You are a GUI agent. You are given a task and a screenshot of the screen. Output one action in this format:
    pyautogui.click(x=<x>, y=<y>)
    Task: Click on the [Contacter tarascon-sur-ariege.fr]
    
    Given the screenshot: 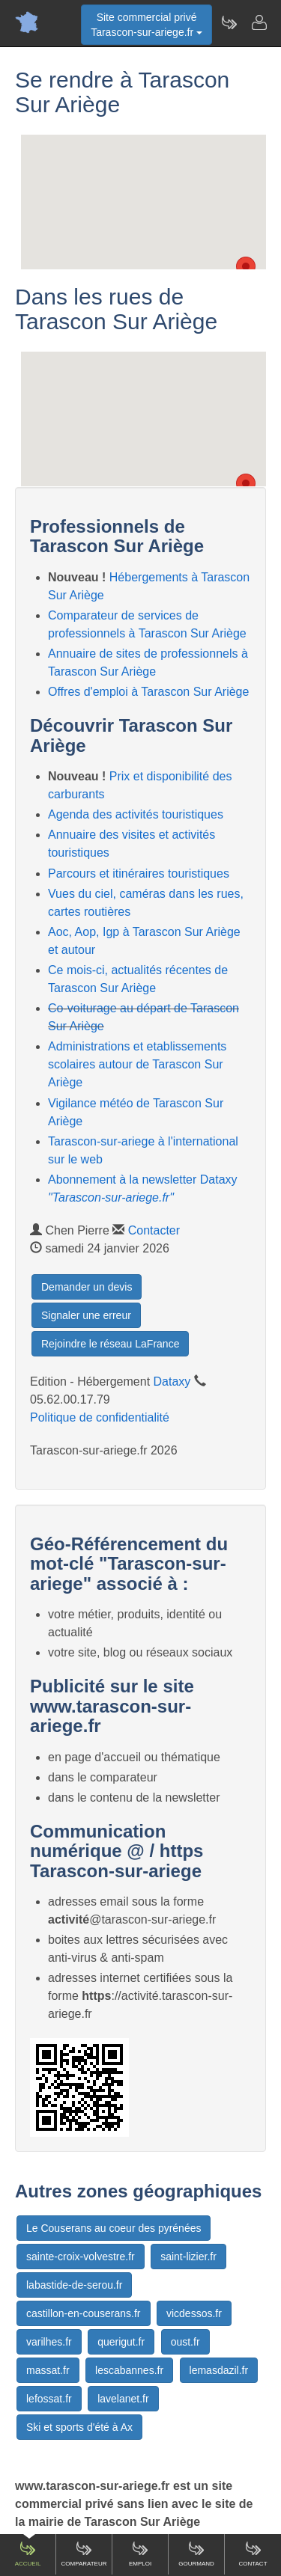 What is the action you would take?
    pyautogui.click(x=259, y=22)
    